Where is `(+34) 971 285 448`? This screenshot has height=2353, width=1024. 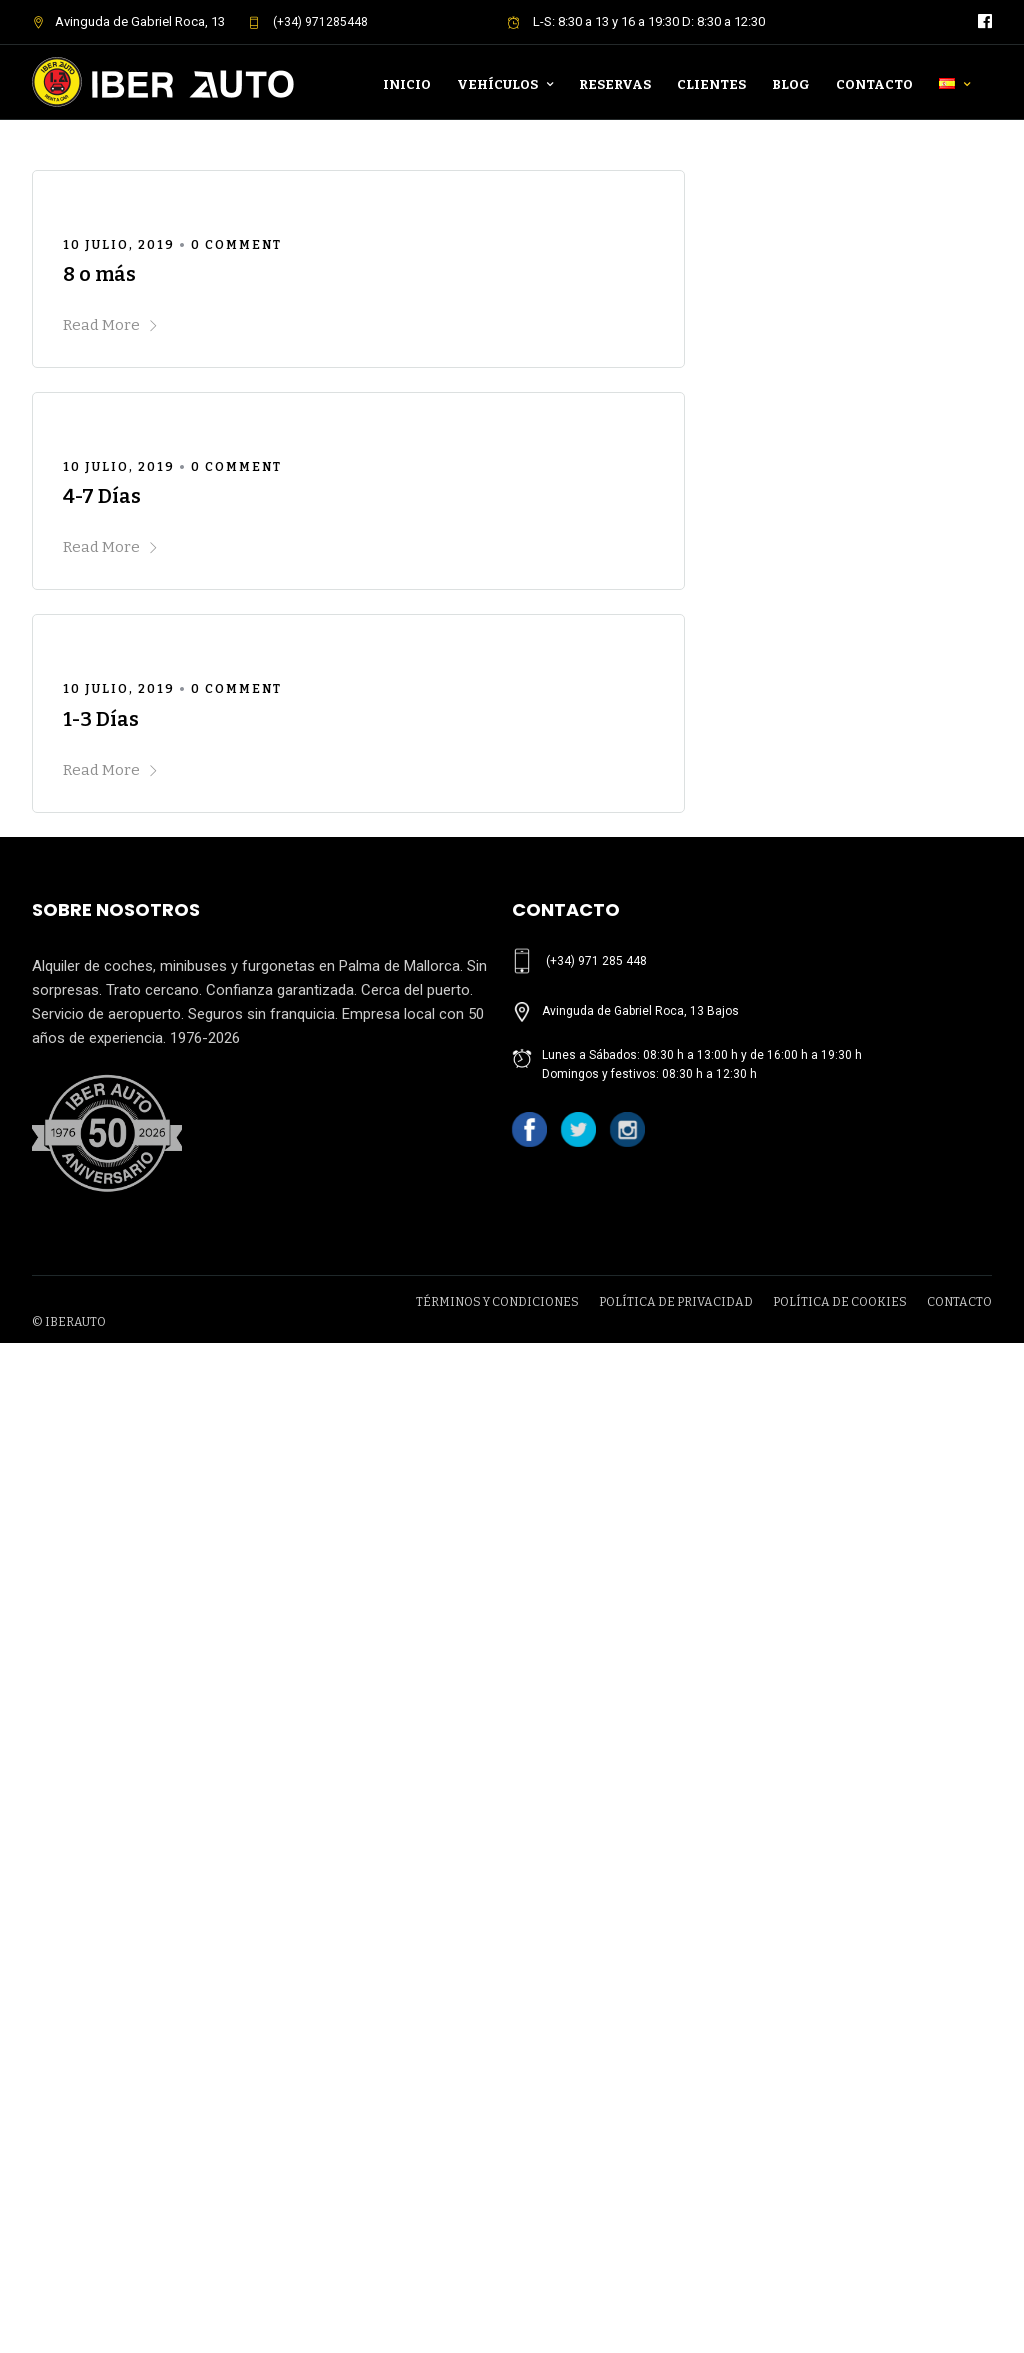 (+34) 971 285 448 is located at coordinates (596, 961).